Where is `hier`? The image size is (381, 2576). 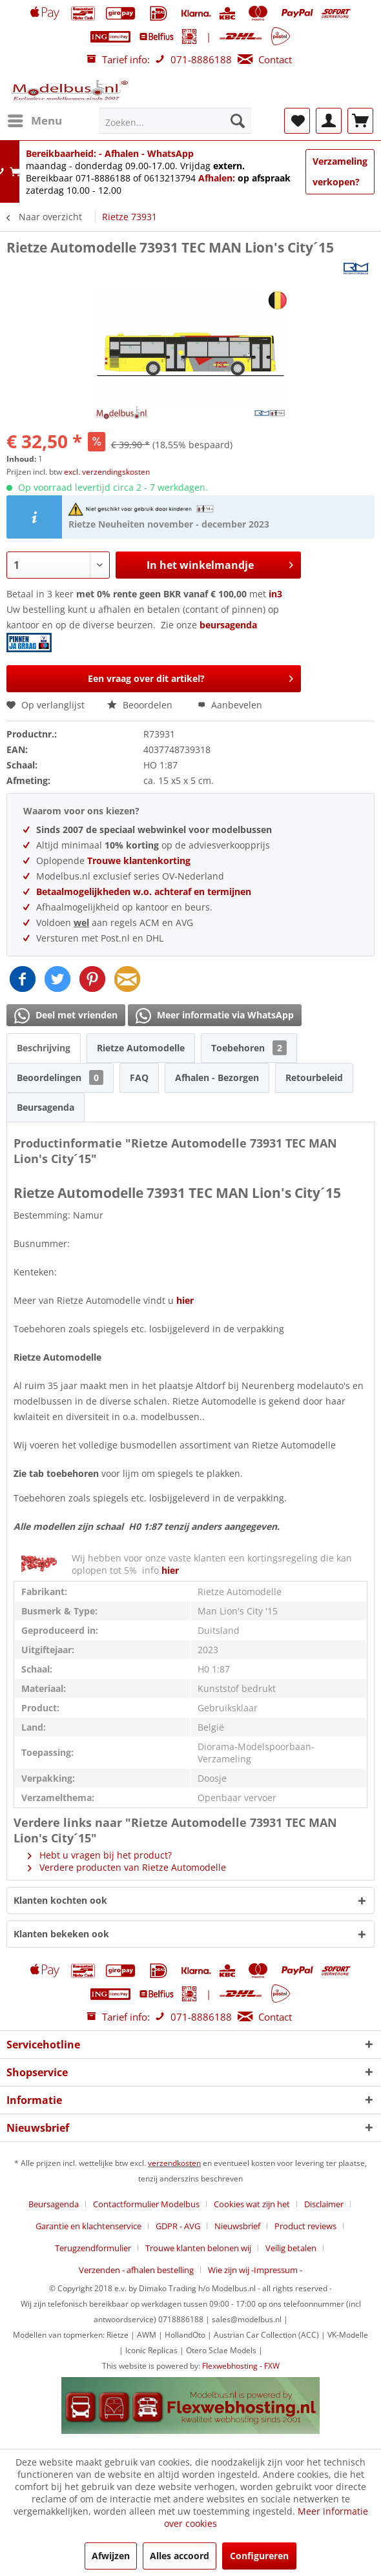 hier is located at coordinates (185, 1300).